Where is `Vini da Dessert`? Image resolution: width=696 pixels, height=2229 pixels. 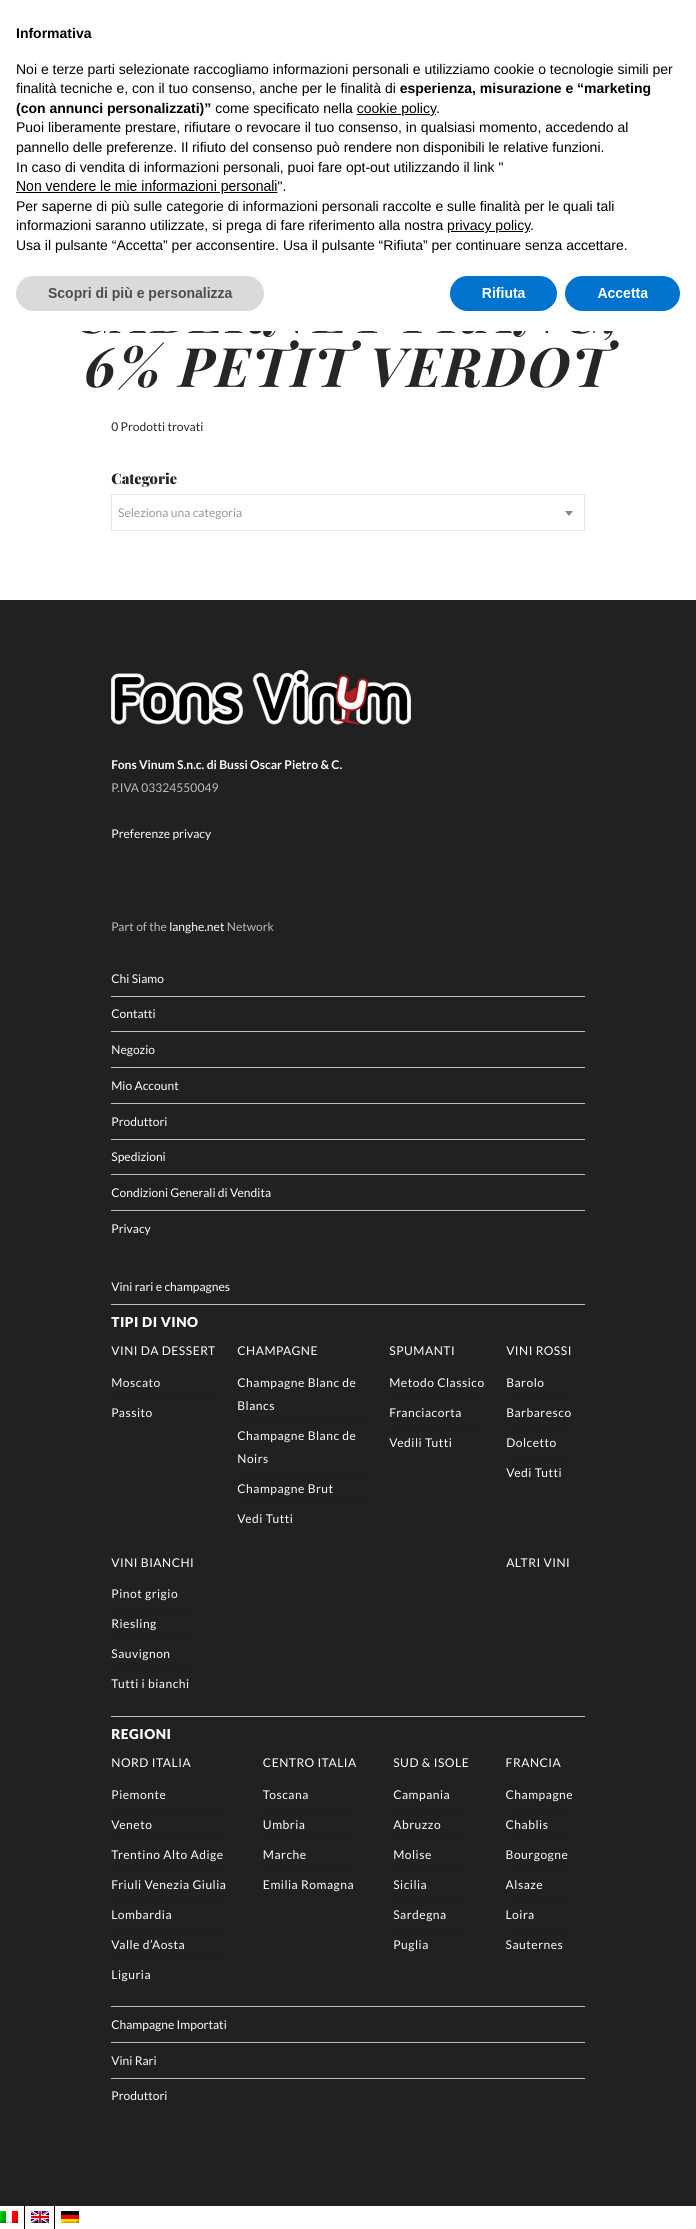
Vini da Dessert is located at coordinates (163, 1350).